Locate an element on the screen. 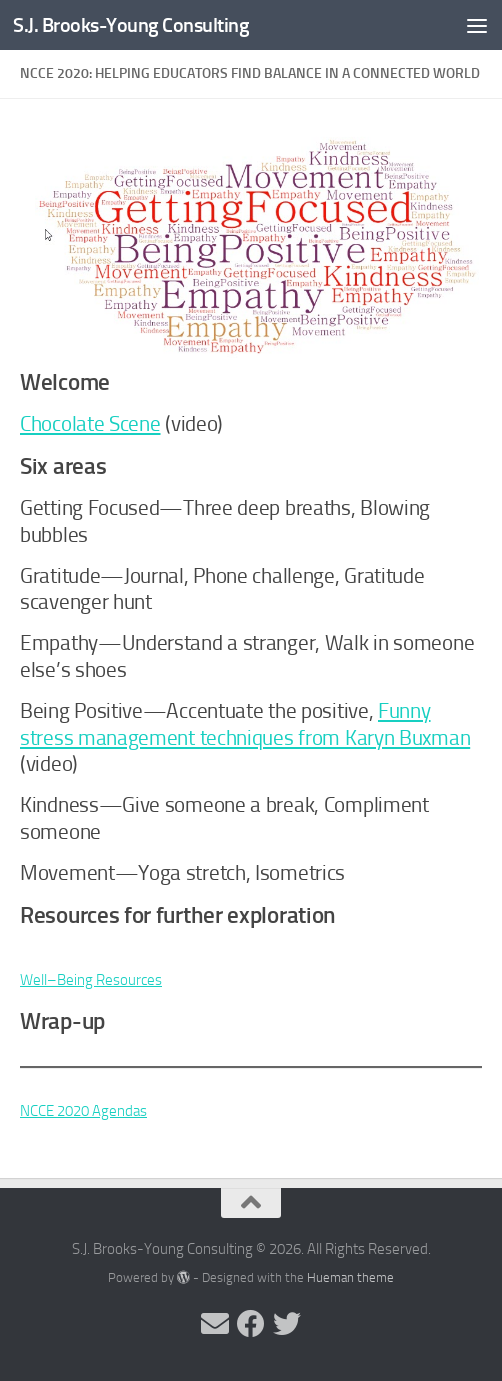 This screenshot has height=1381, width=502. NCCE 2020 Agendas is located at coordinates (83, 1111).